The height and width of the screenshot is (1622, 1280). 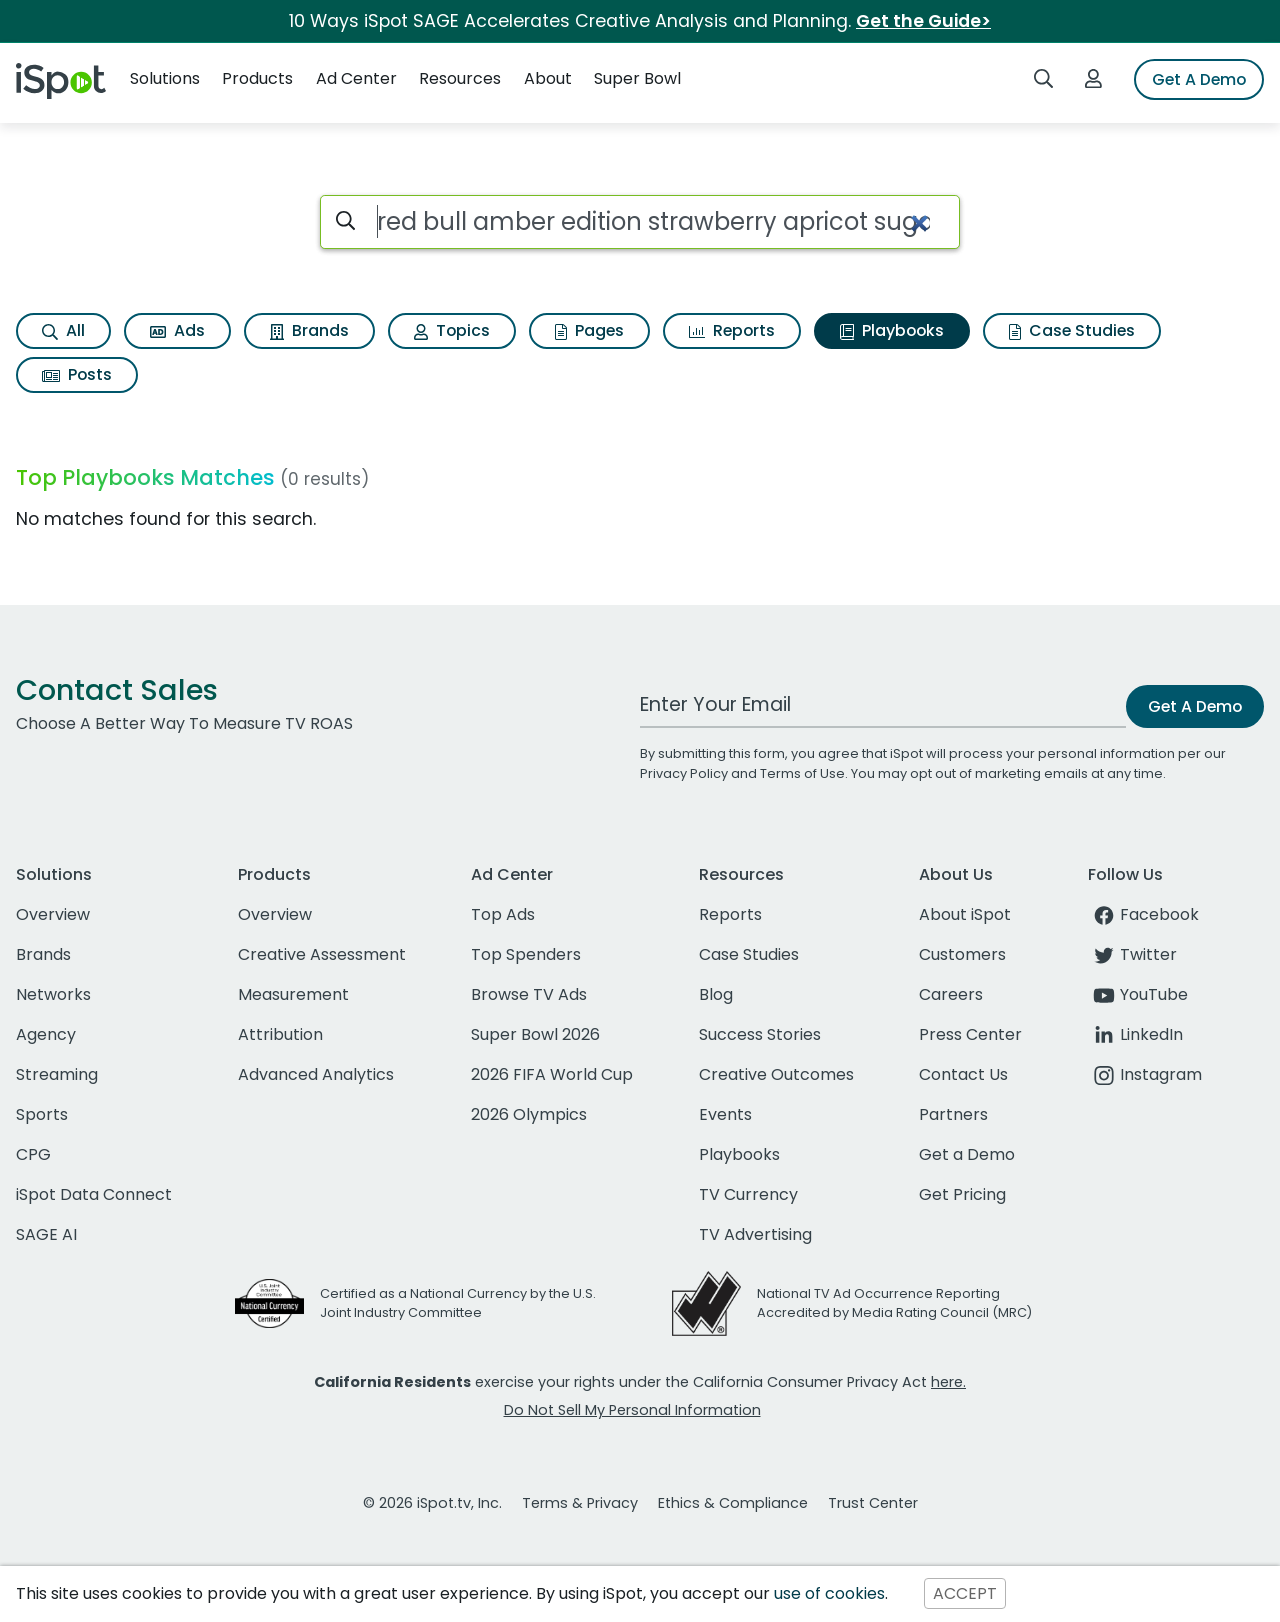 What do you see at coordinates (552, 1074) in the screenshot?
I see `2026 FIFA World Cup` at bounding box center [552, 1074].